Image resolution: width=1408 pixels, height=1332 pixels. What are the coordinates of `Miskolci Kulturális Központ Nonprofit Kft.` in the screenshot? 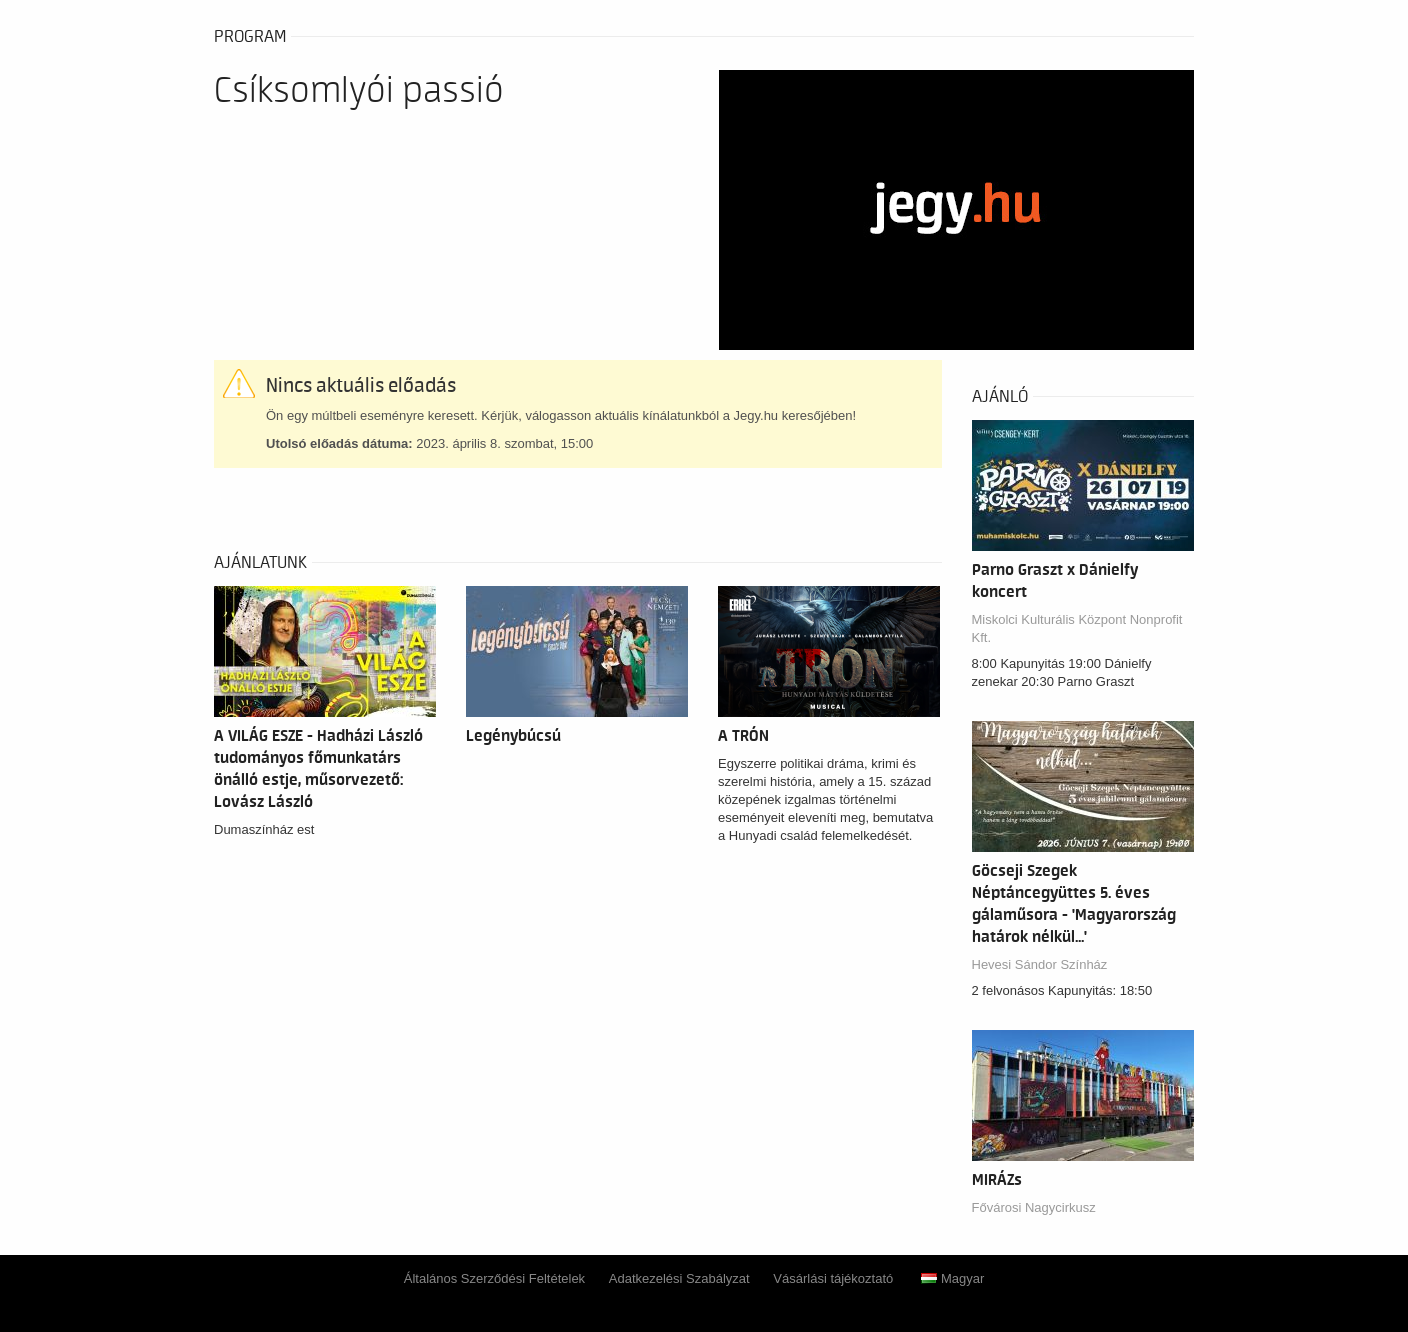 It's located at (1077, 628).